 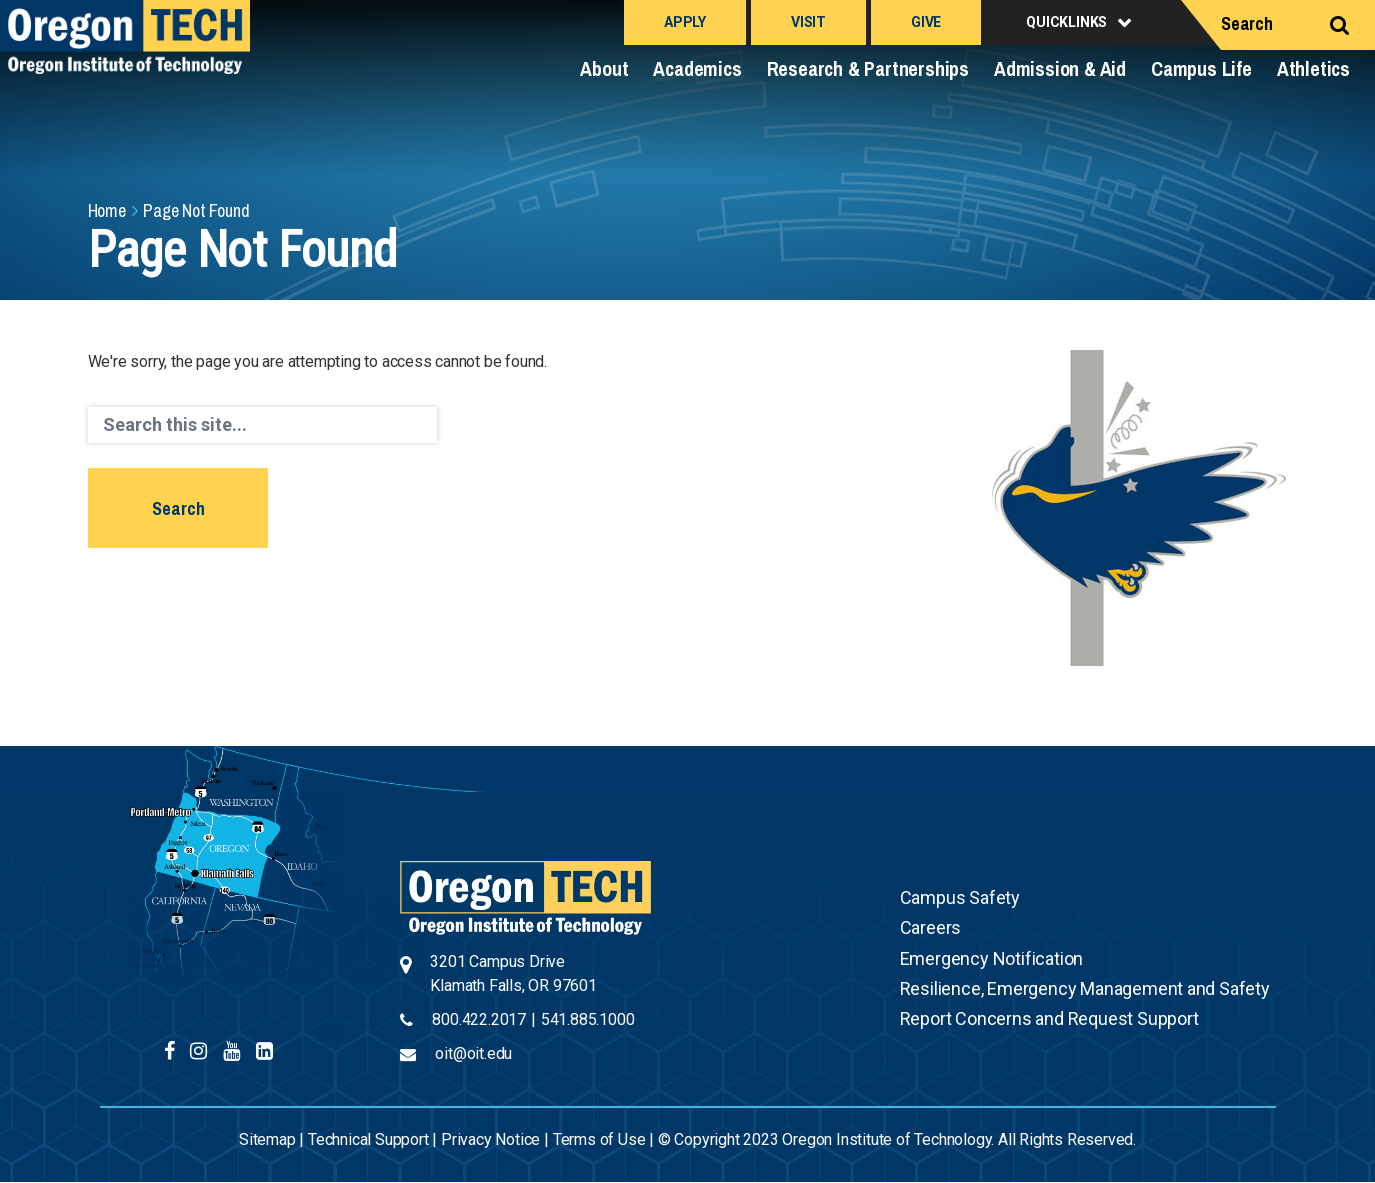 What do you see at coordinates (1060, 68) in the screenshot?
I see `Admission & Aid` at bounding box center [1060, 68].